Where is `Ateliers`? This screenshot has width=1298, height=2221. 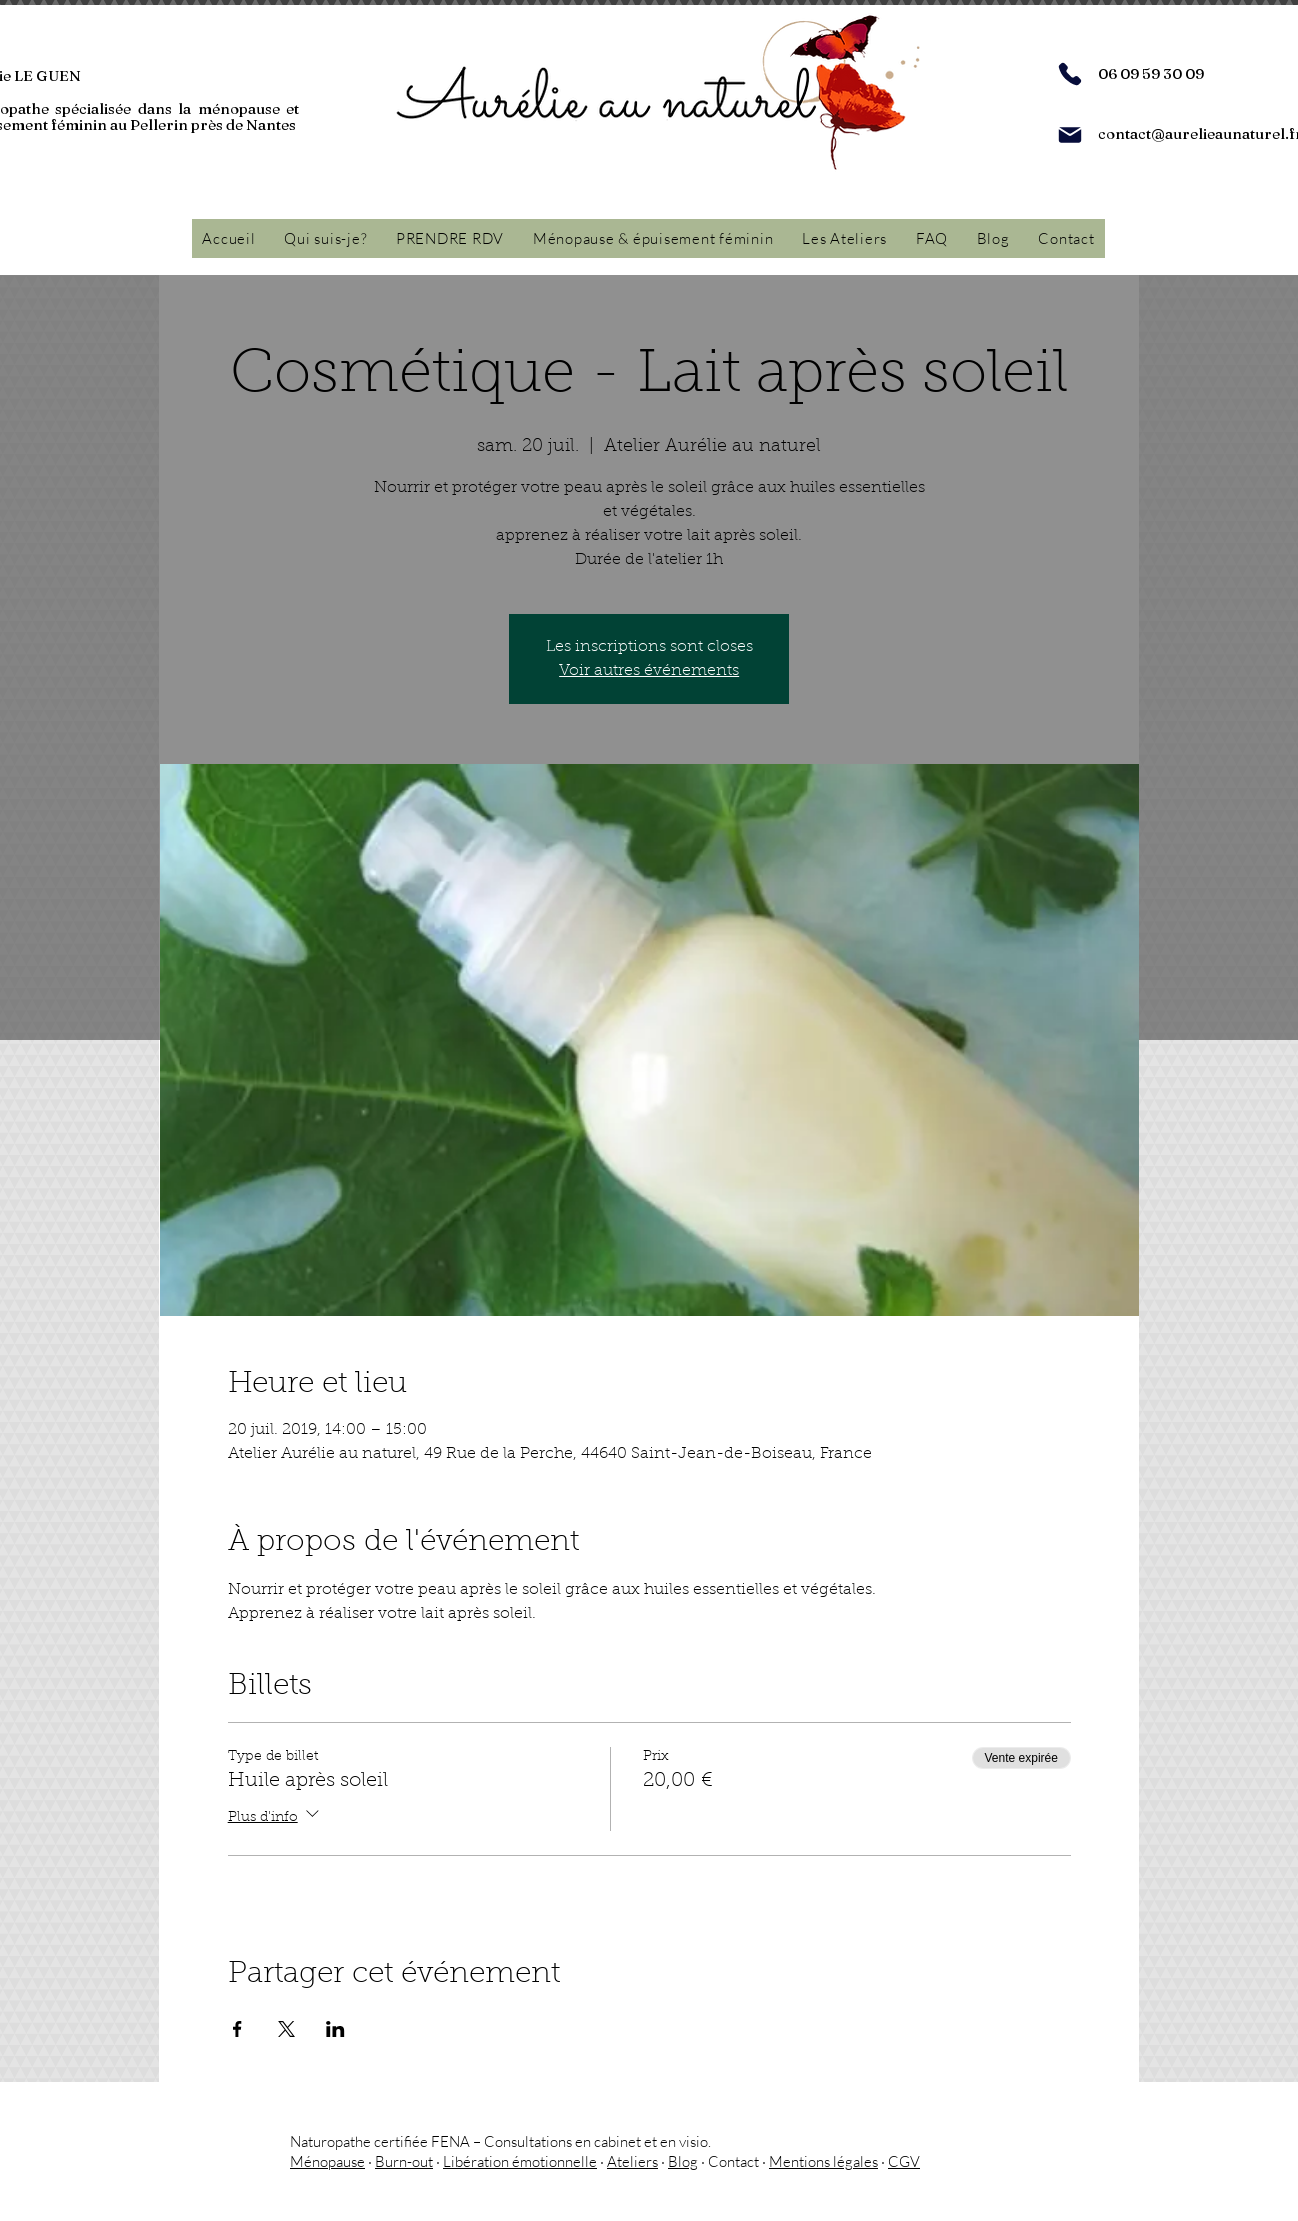 Ateliers is located at coordinates (632, 2161).